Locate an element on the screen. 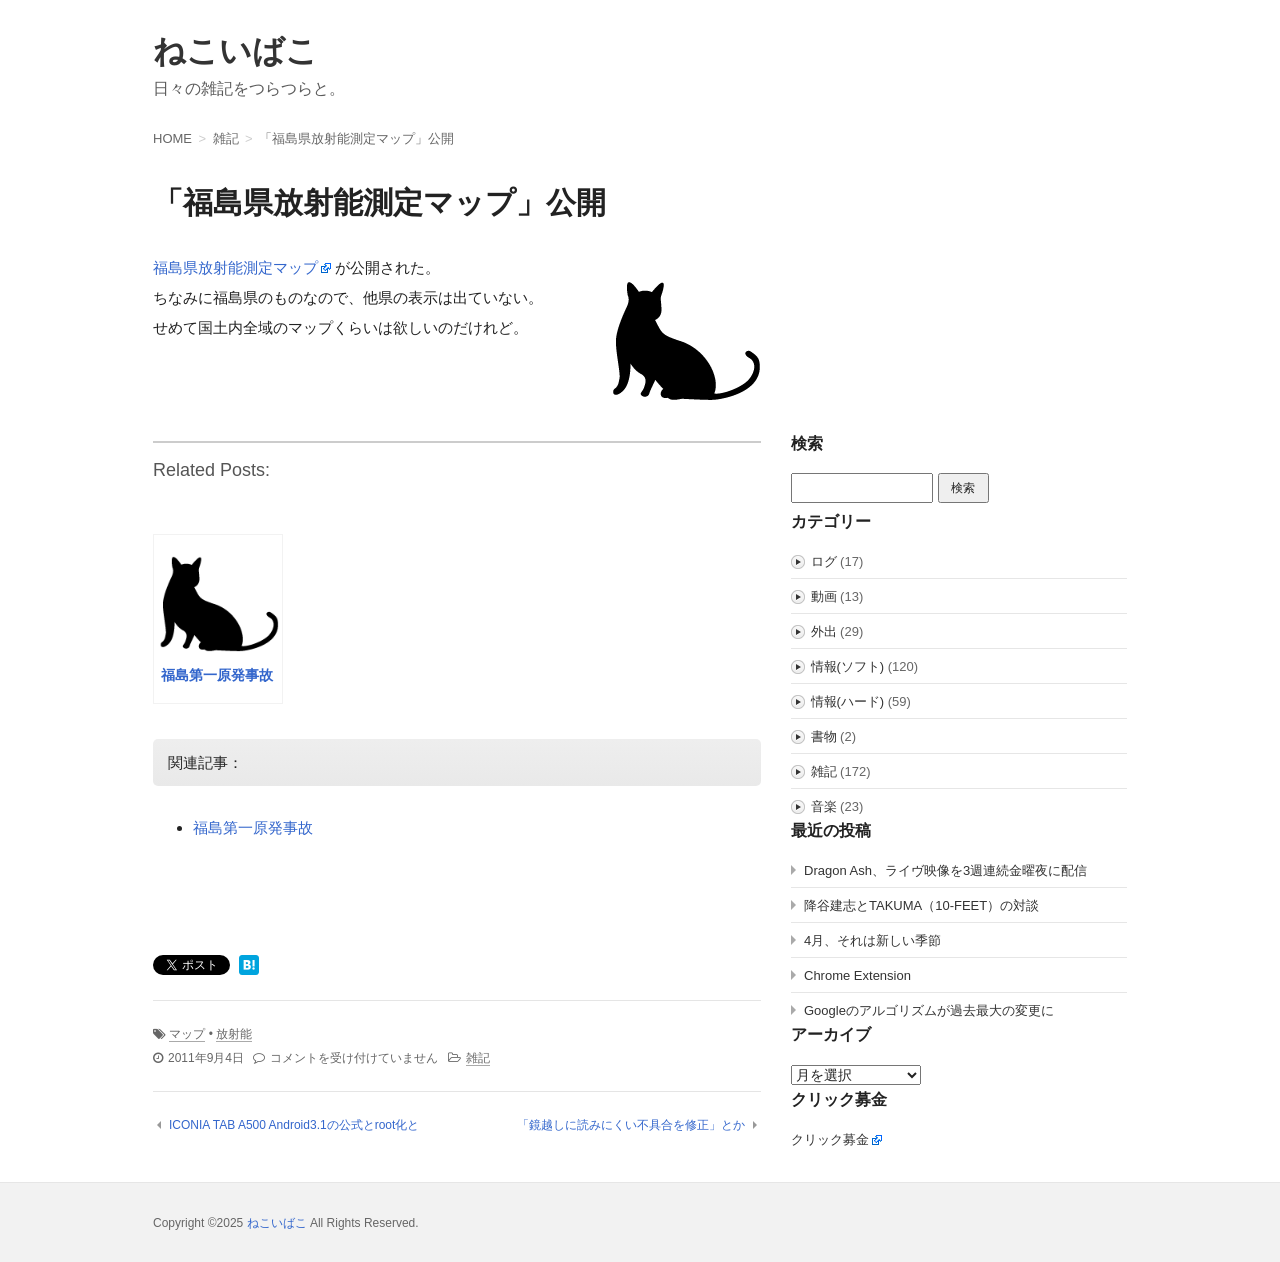 The width and height of the screenshot is (1280, 1262). 放射能 is located at coordinates (234, 1034).